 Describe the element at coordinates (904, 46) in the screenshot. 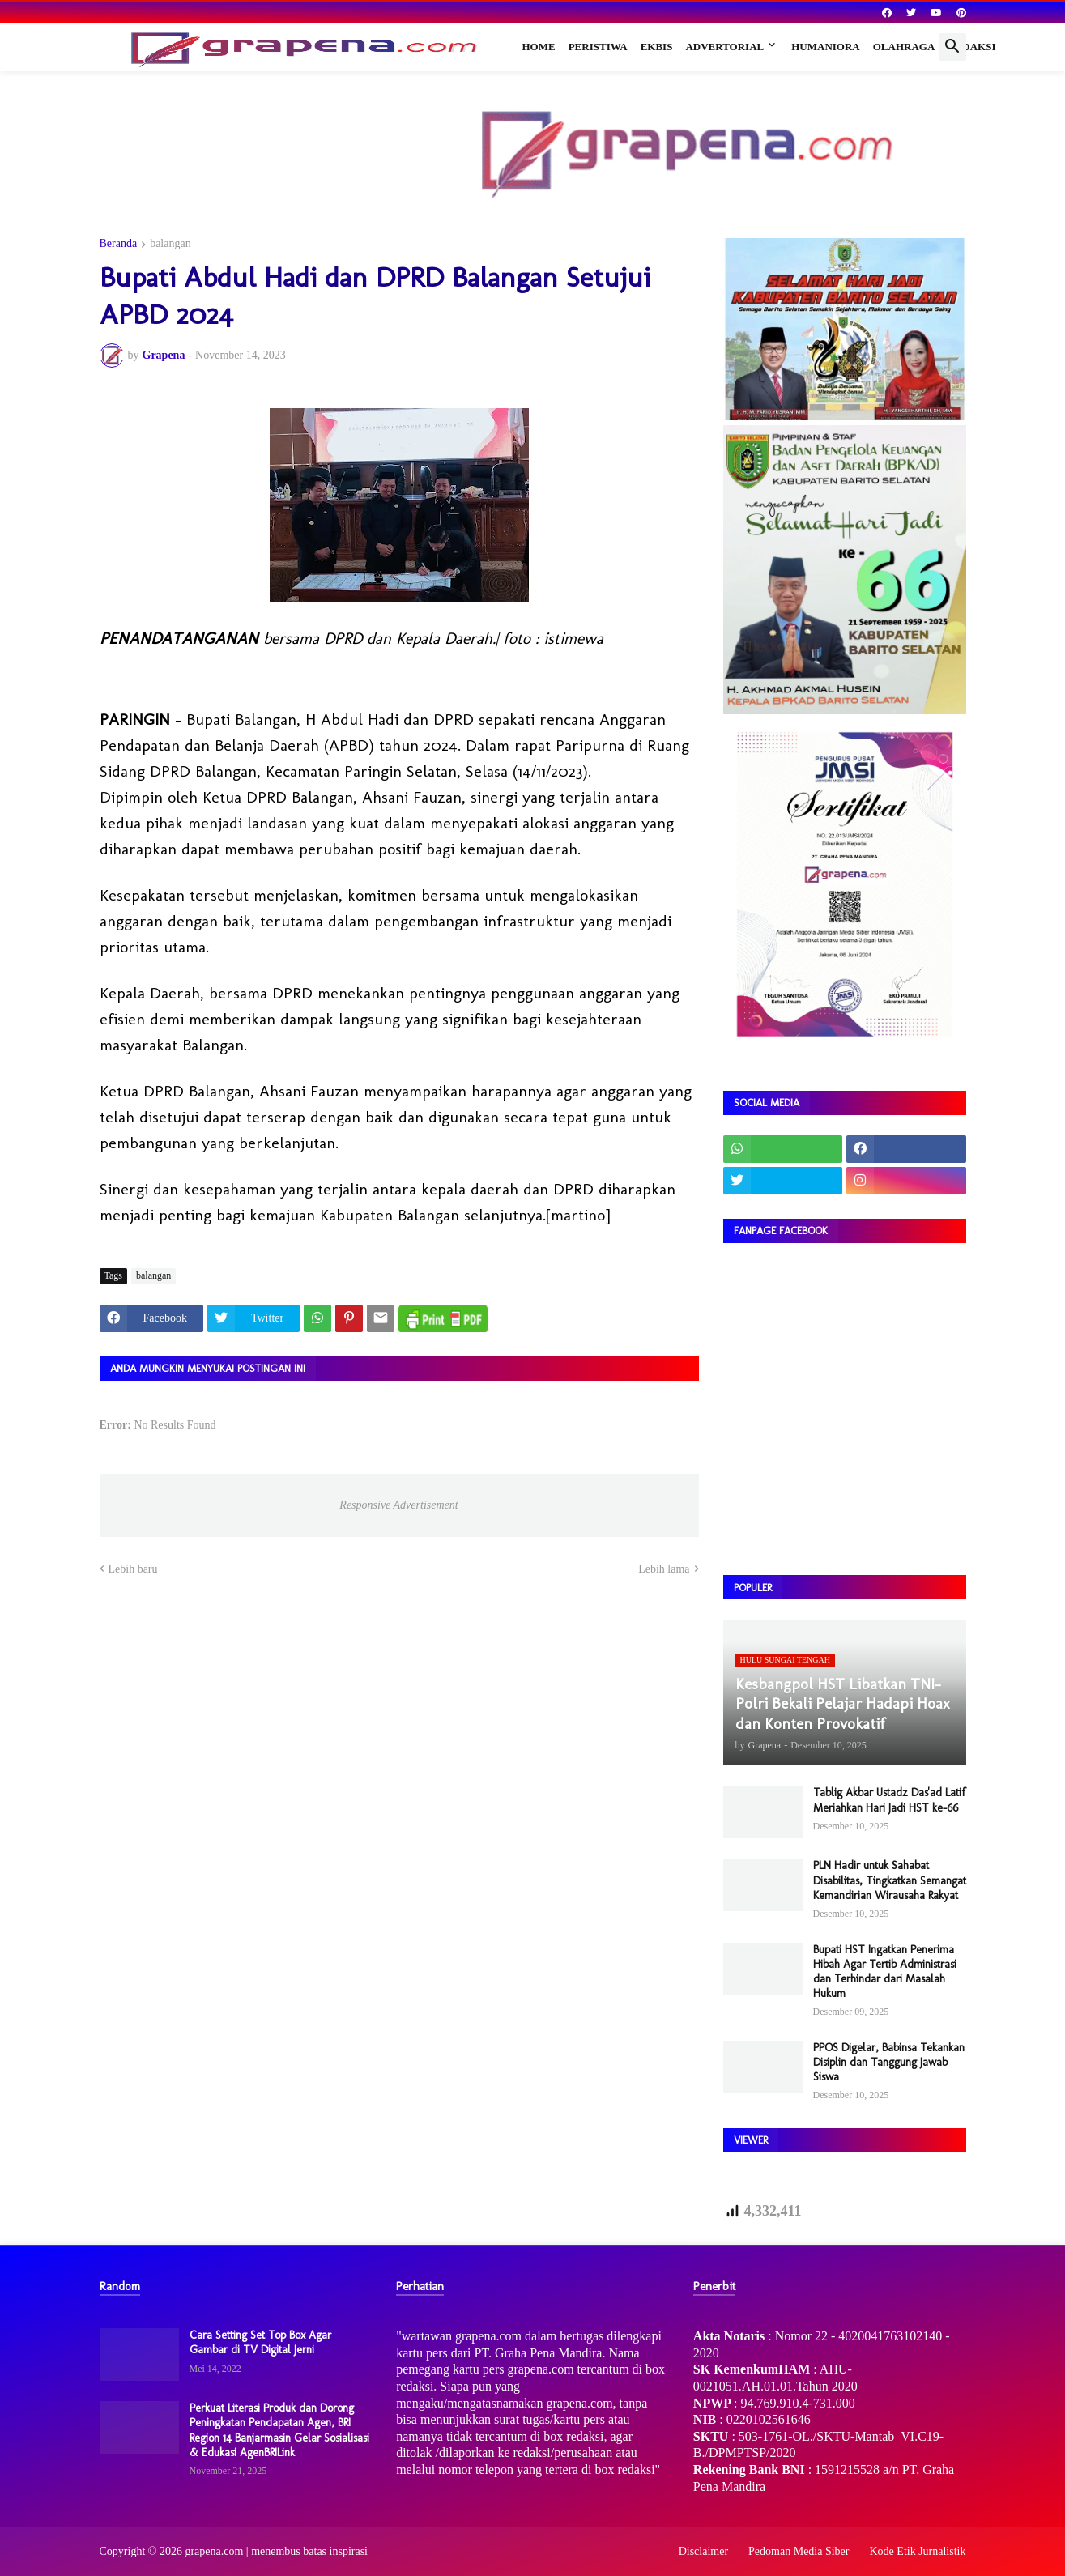

I see `Olahraga` at that location.